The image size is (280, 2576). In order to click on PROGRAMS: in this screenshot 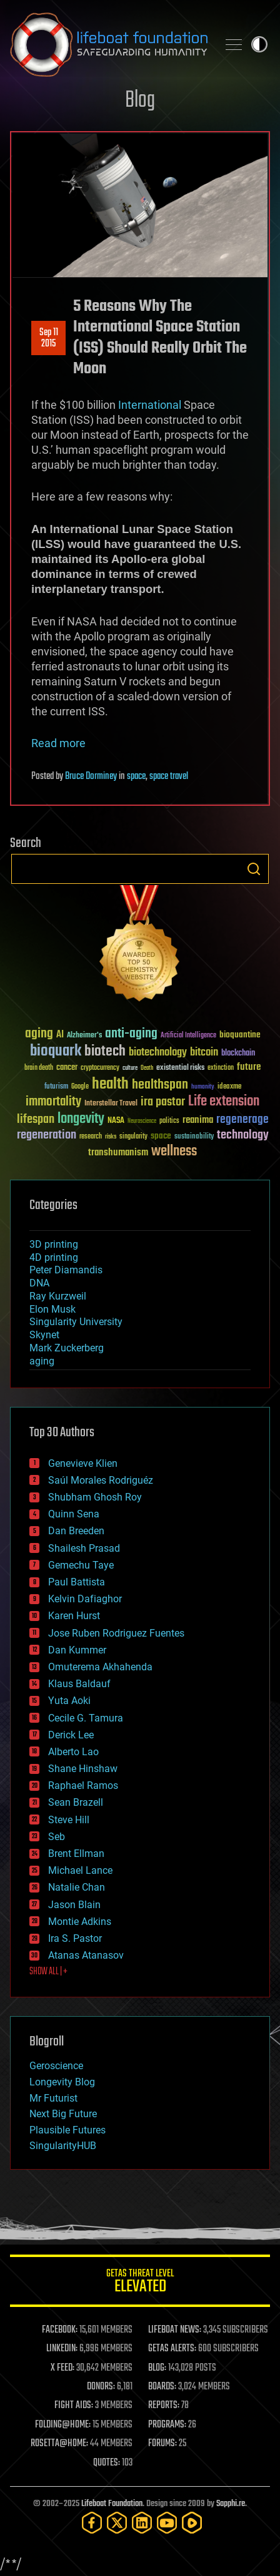, I will do `click(167, 2425)`.